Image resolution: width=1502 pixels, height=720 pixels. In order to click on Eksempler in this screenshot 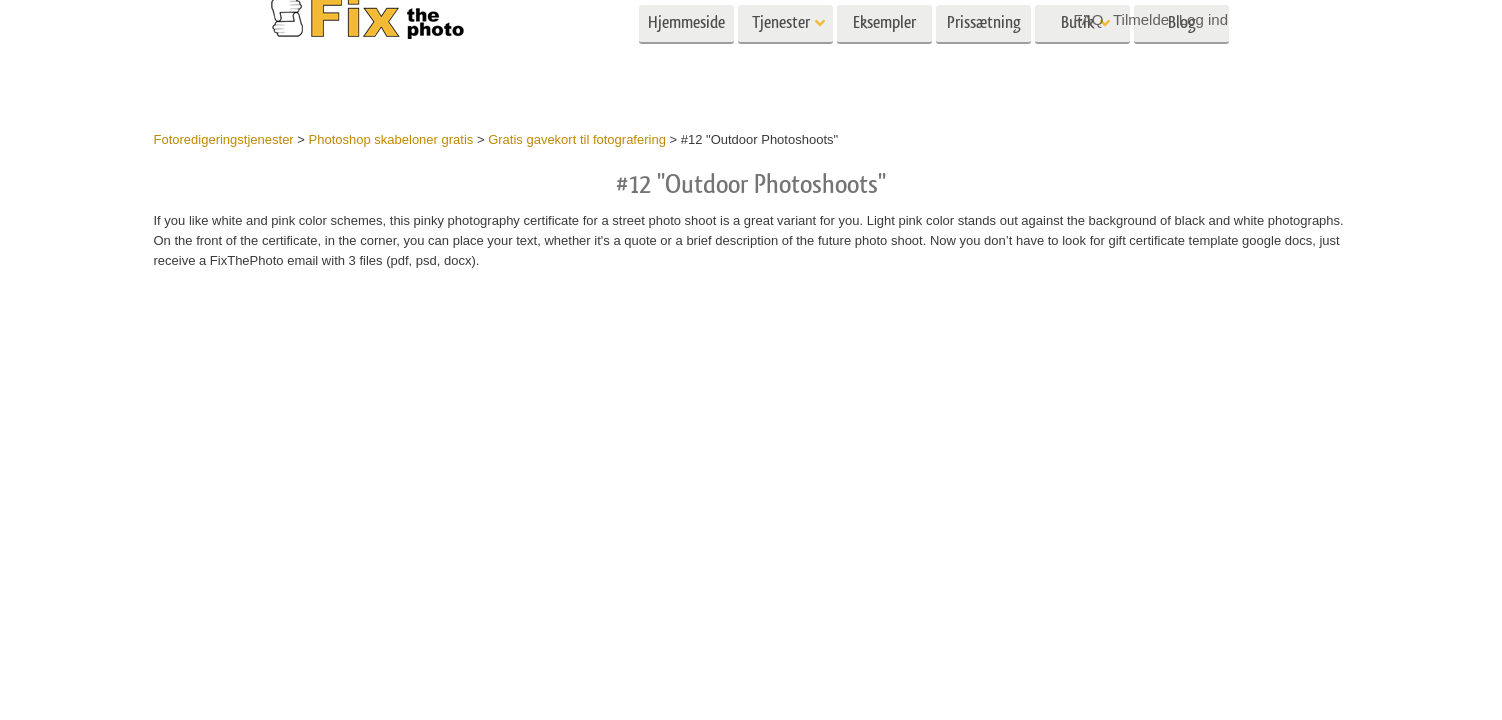, I will do `click(884, 57)`.